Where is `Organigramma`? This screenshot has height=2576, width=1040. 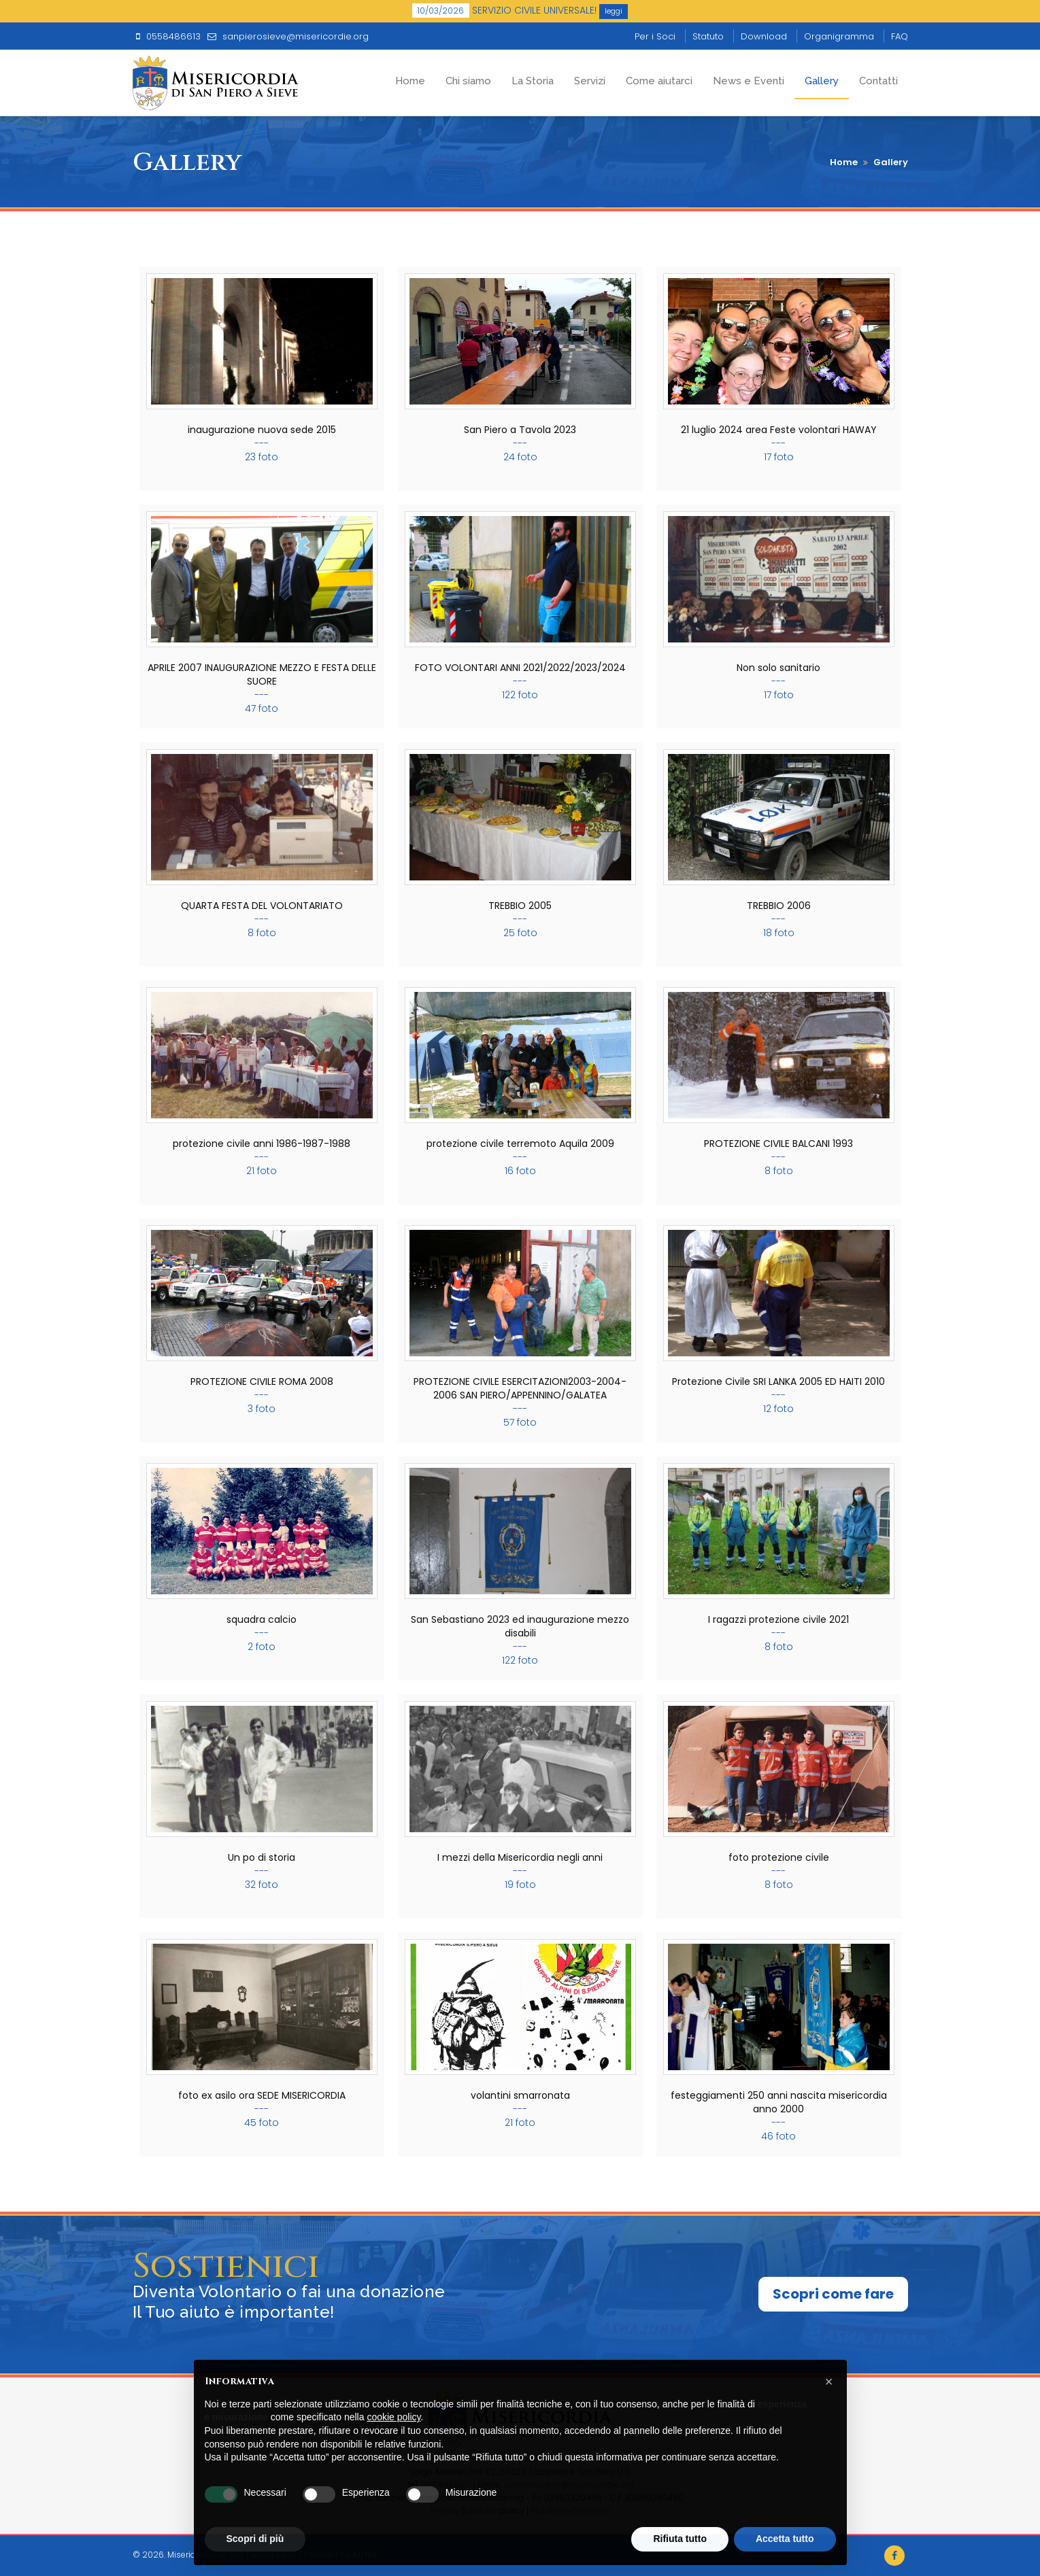
Organigramma is located at coordinates (839, 36).